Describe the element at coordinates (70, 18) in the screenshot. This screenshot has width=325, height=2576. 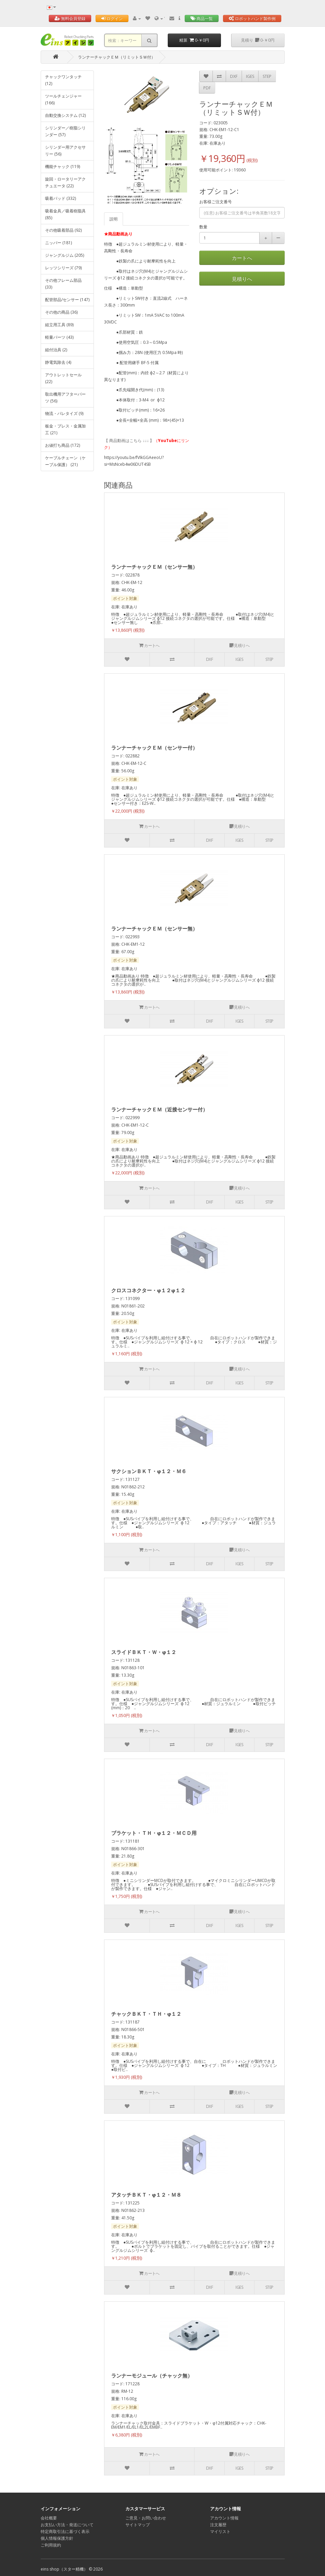
I see `無料会員登録` at that location.